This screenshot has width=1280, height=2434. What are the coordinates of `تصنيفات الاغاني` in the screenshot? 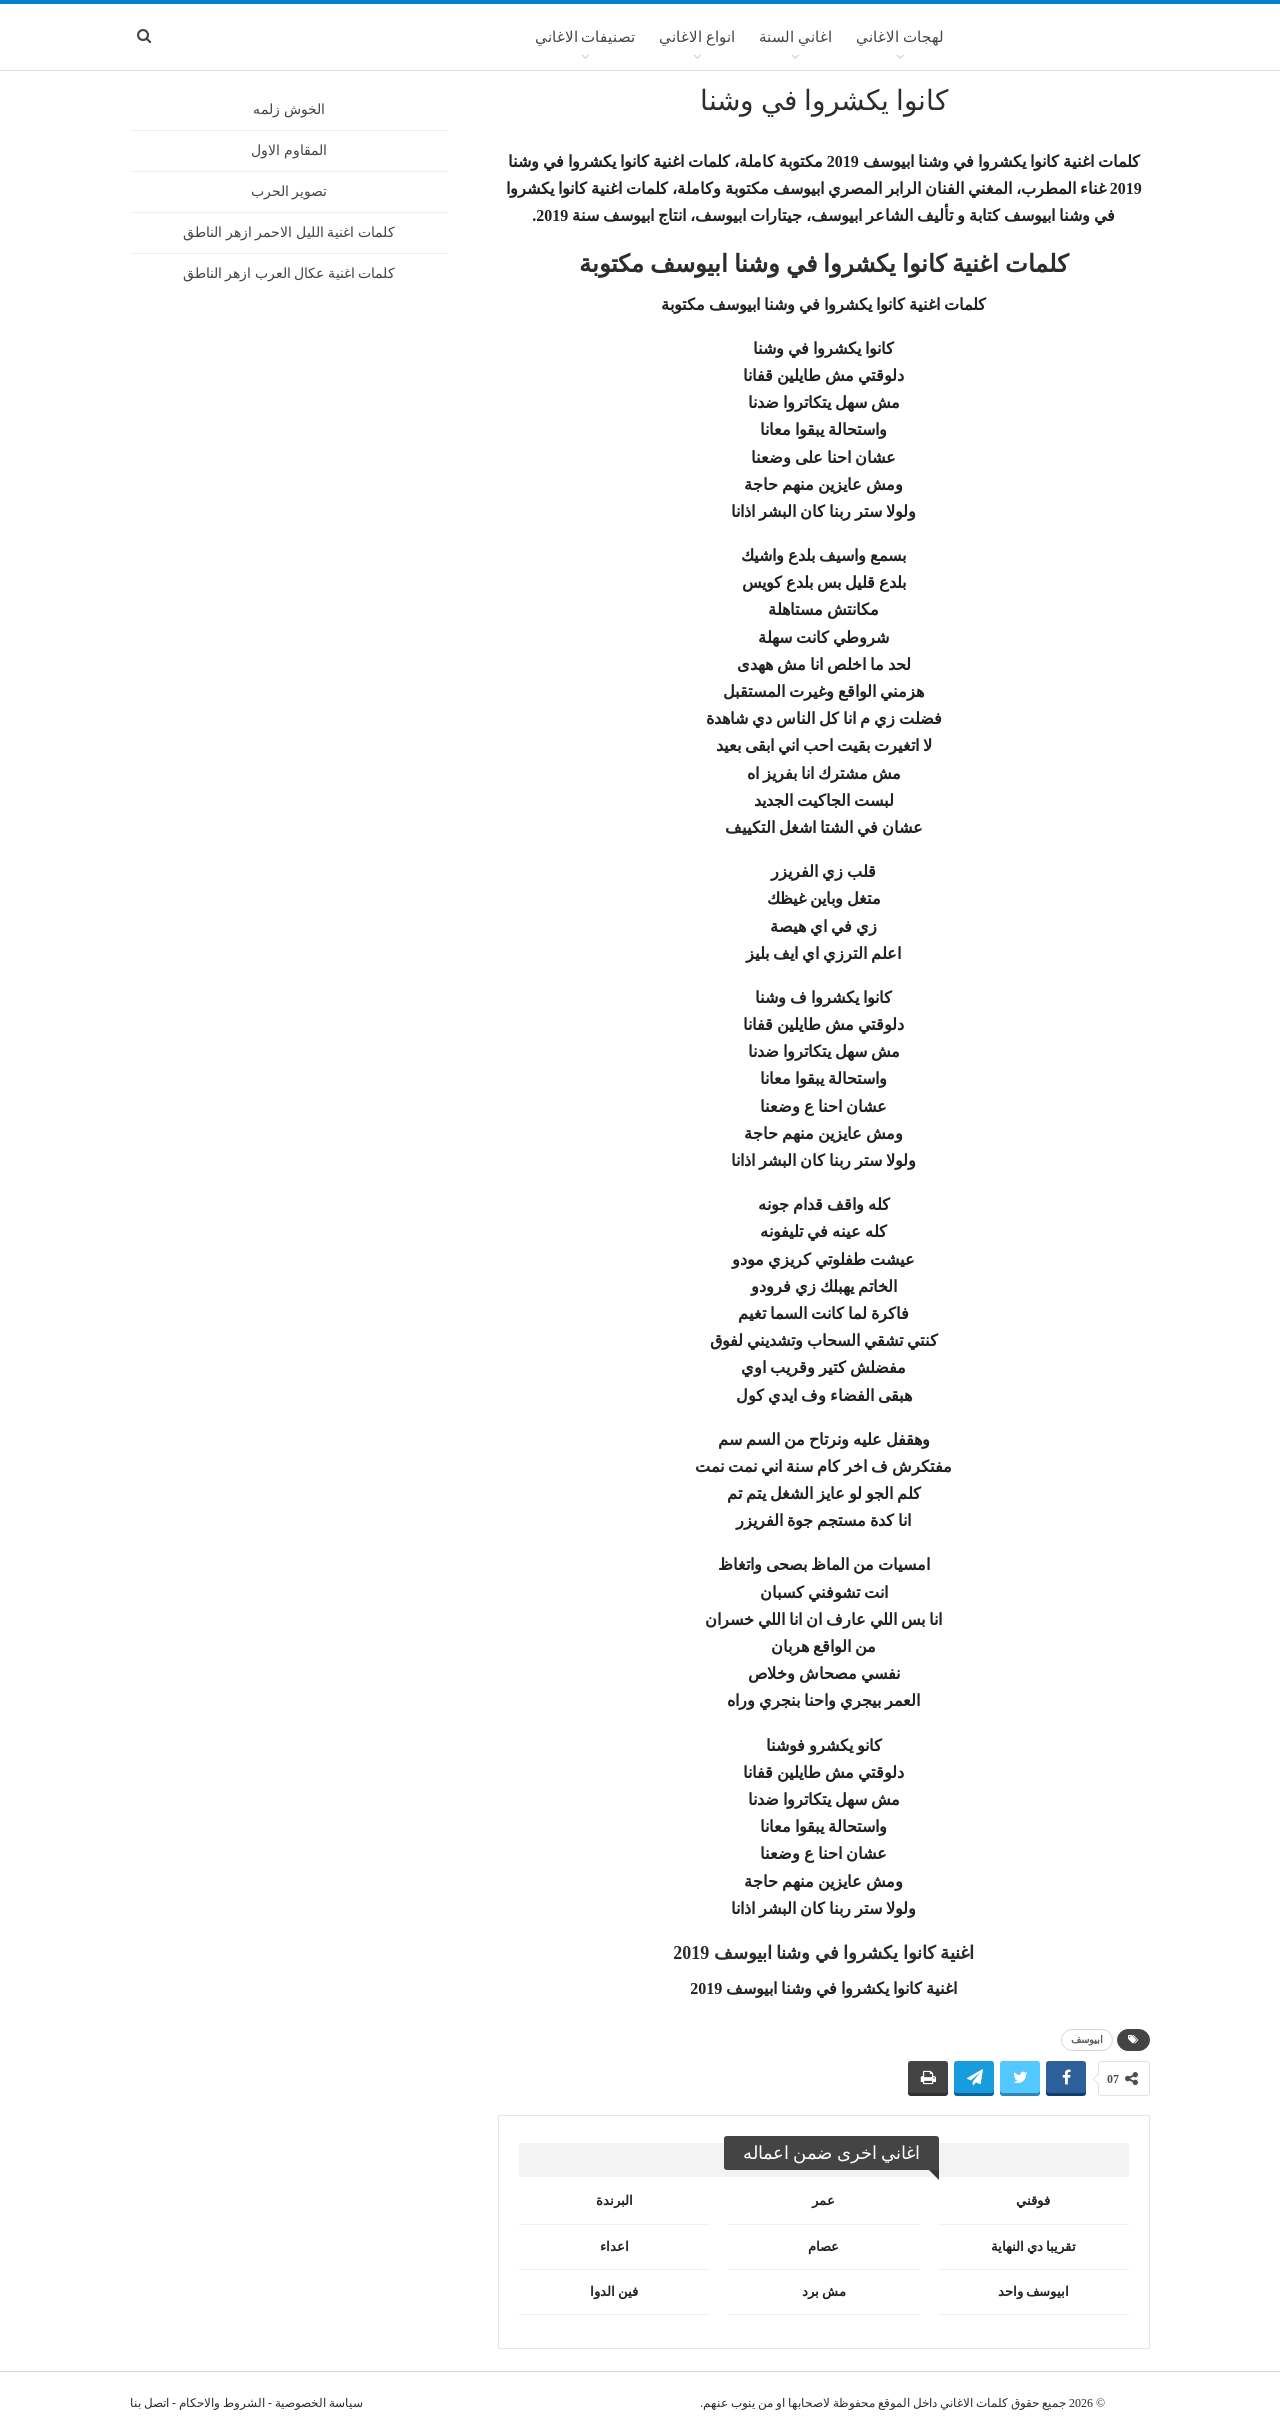 It's located at (585, 37).